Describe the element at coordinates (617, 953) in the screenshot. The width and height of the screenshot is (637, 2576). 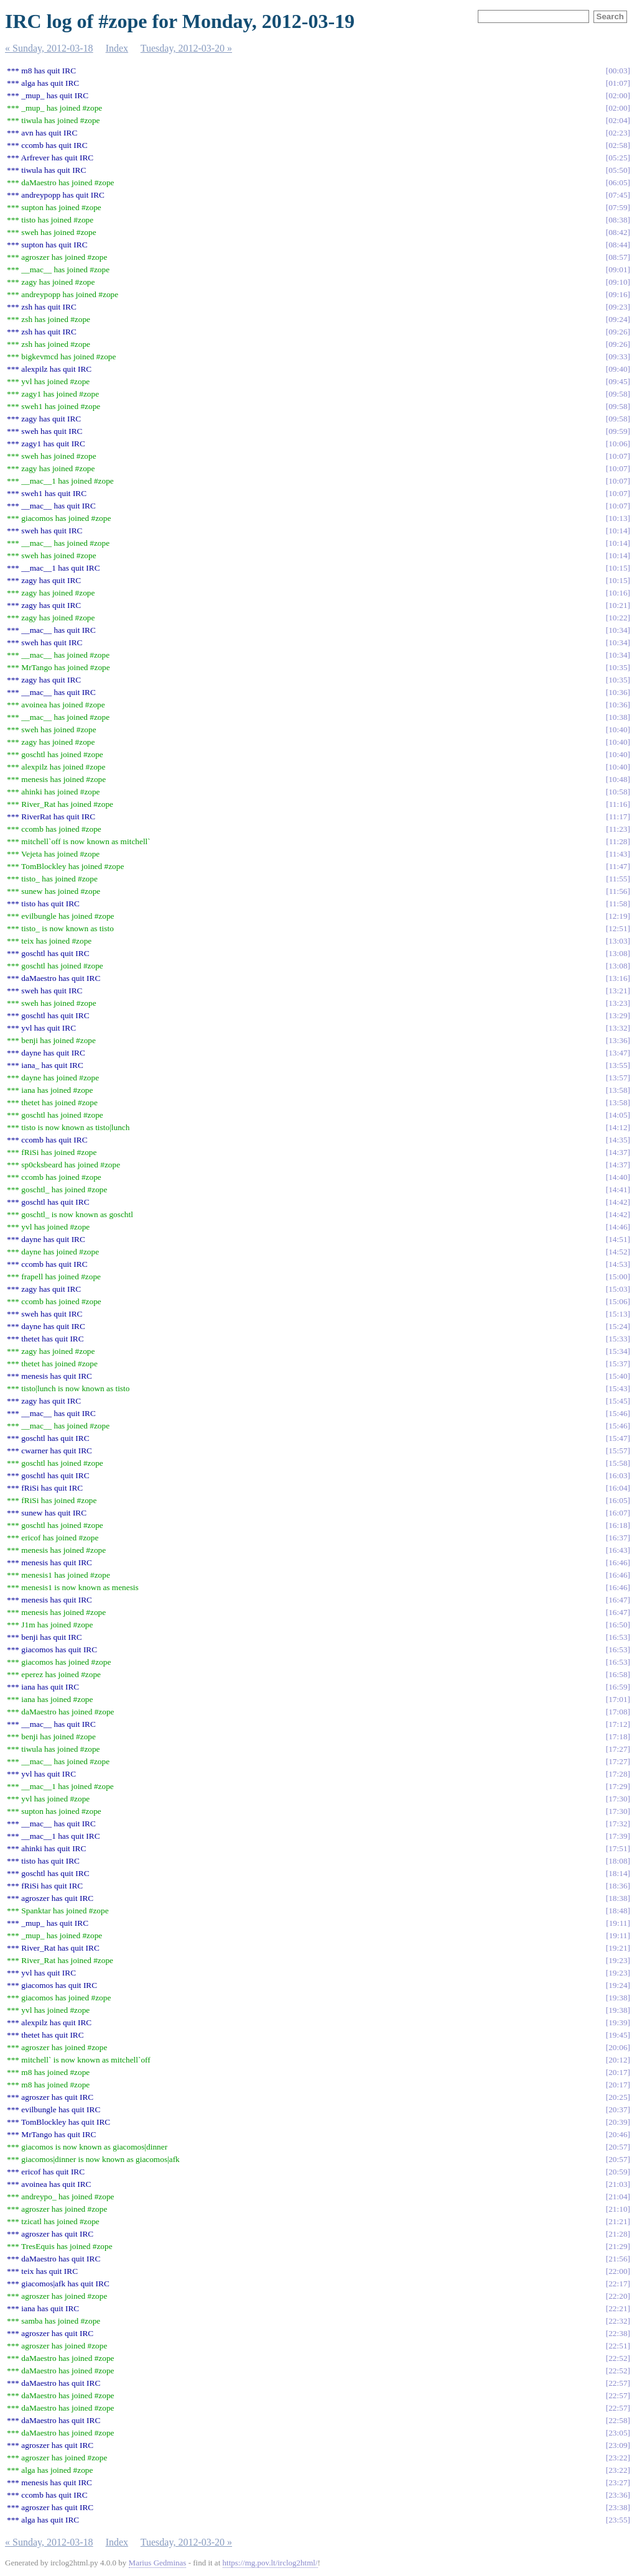
I see `13:08` at that location.